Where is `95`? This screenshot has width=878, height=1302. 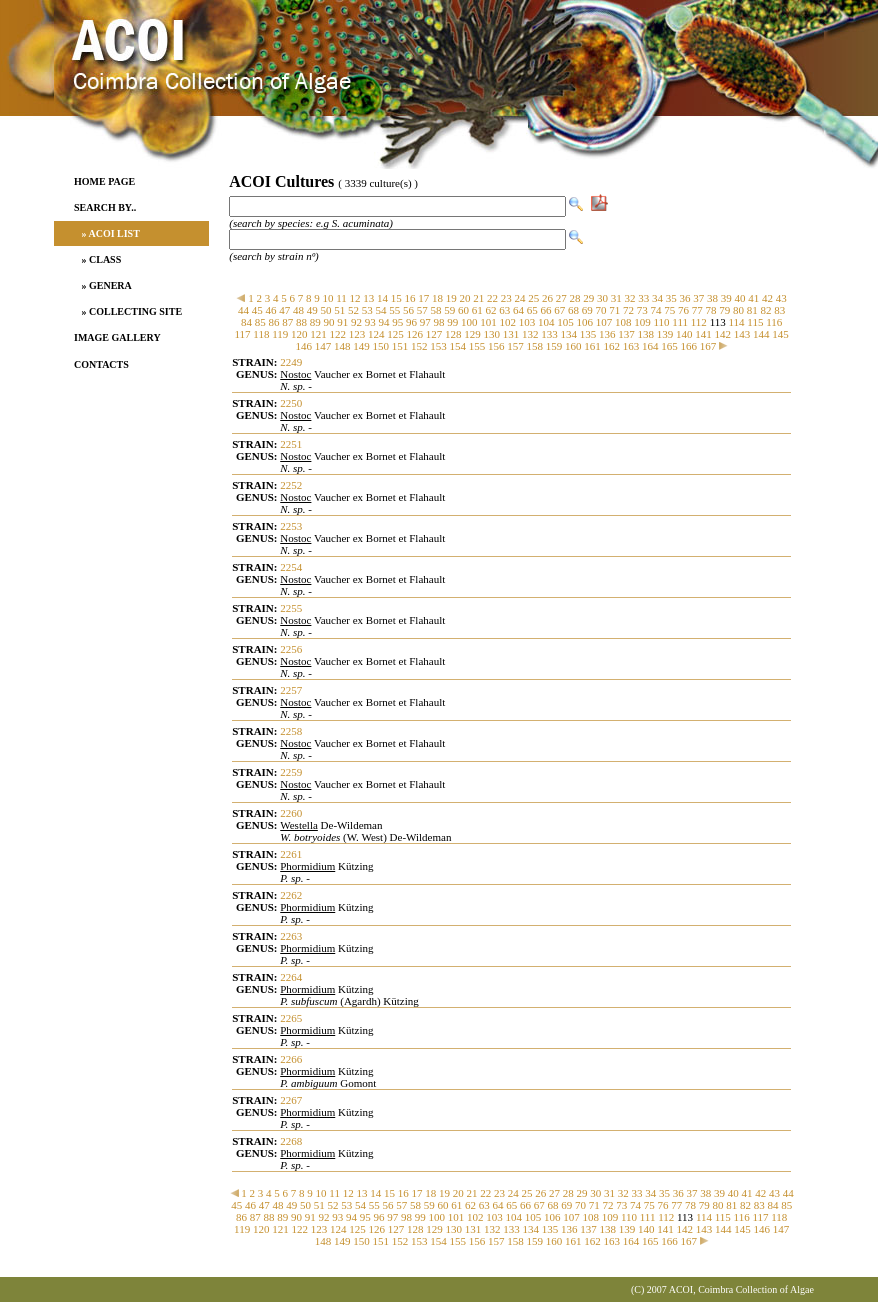 95 is located at coordinates (397, 322).